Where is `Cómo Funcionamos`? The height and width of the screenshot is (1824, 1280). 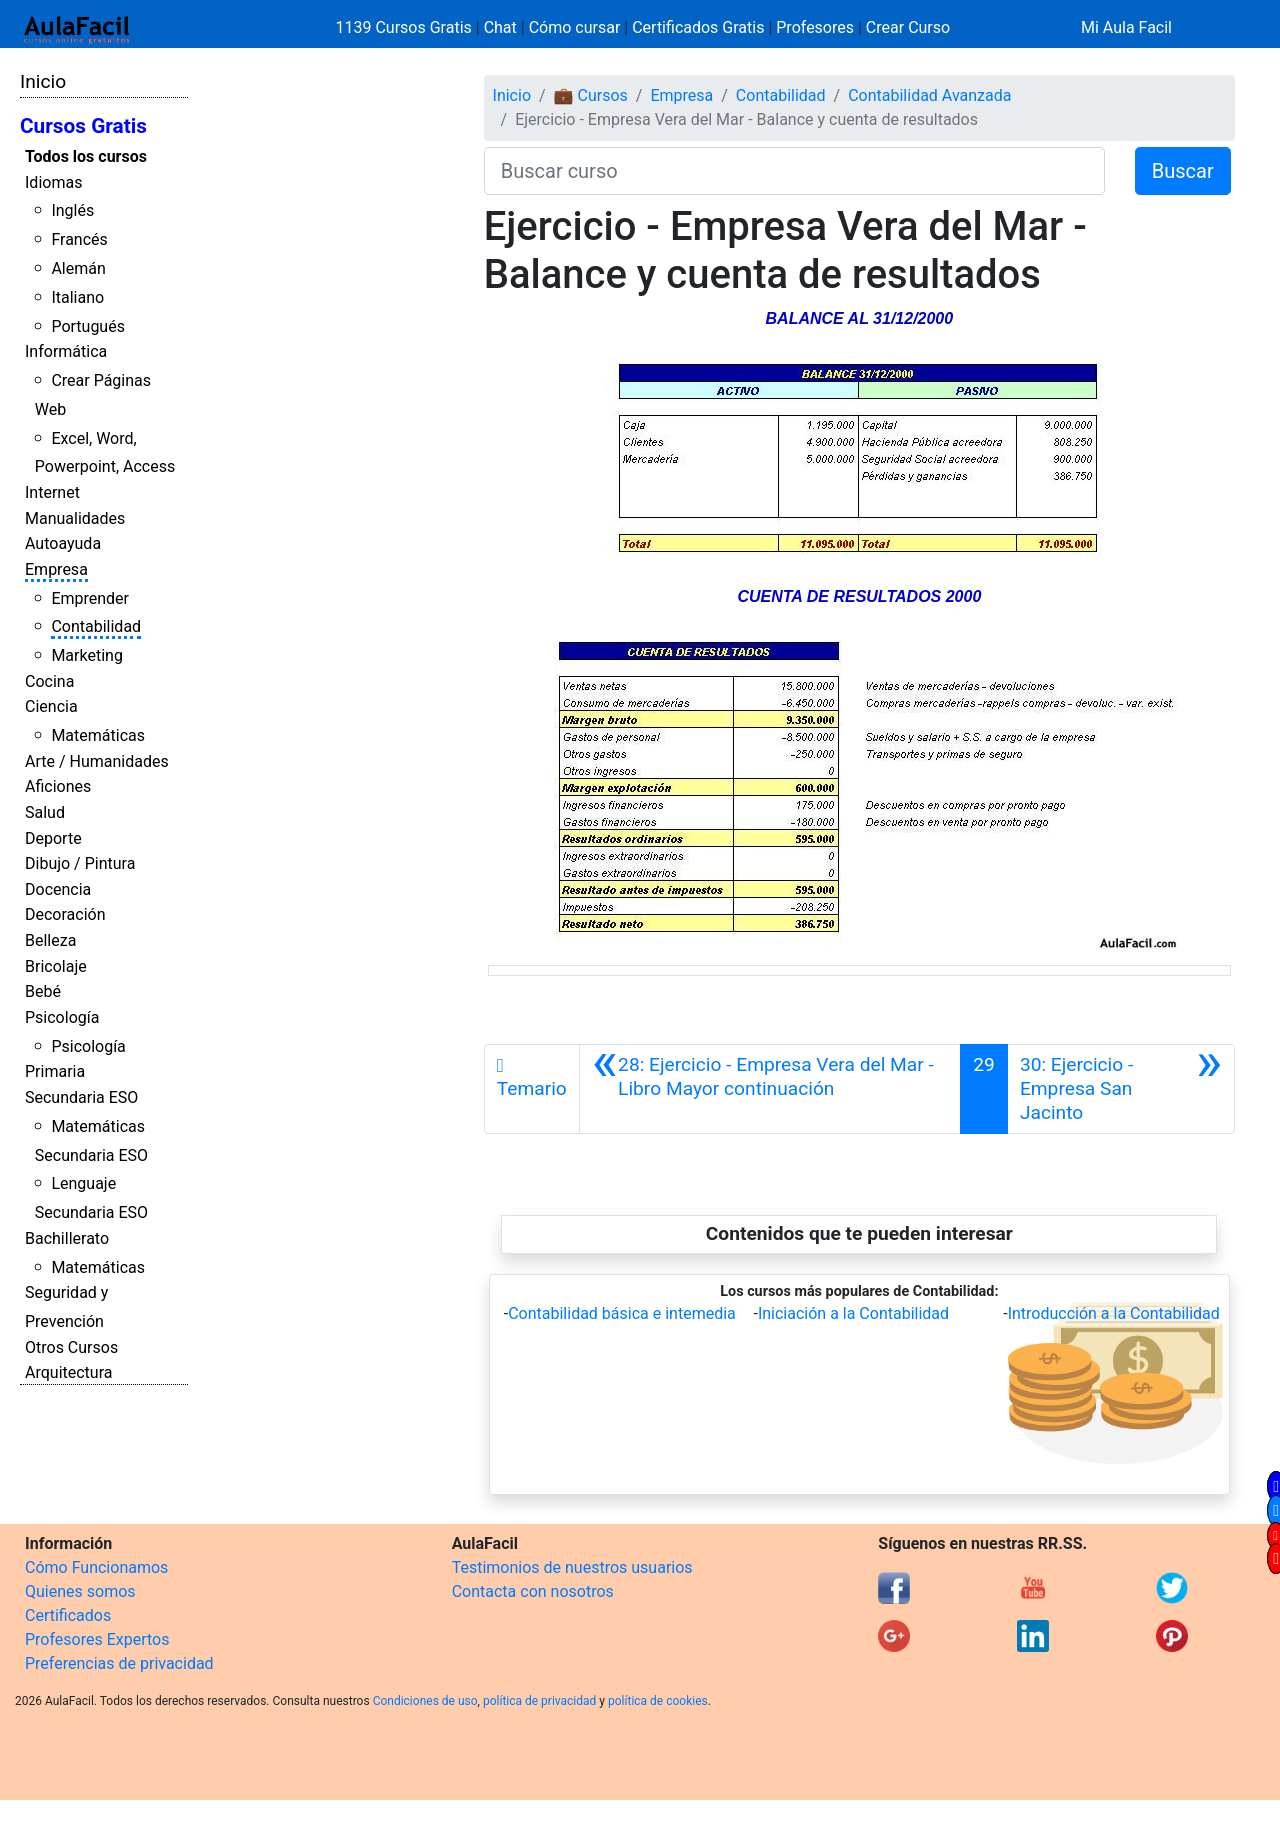 Cómo Funcionamos is located at coordinates (96, 1567).